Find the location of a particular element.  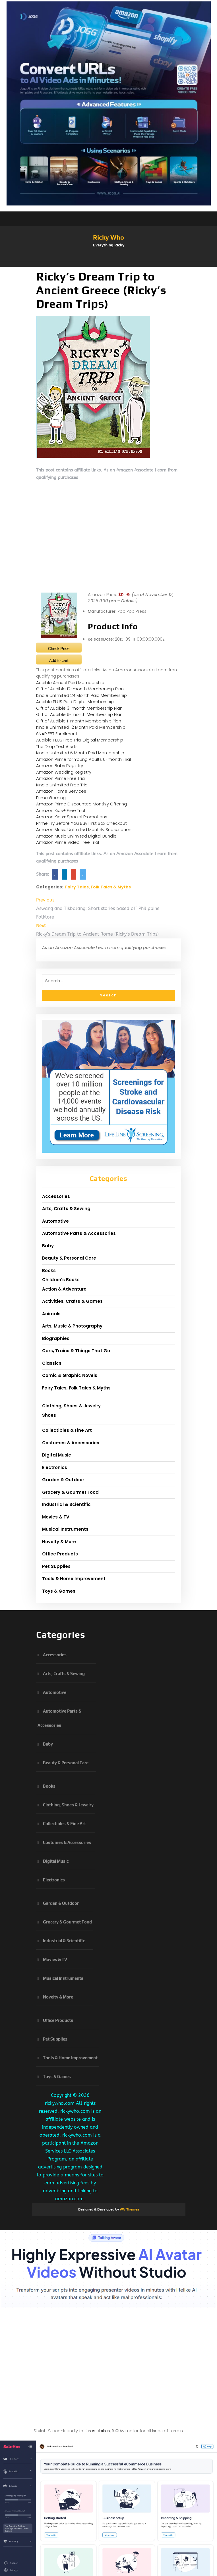

Audible PLUS Paid Digital Membership is located at coordinates (75, 702).